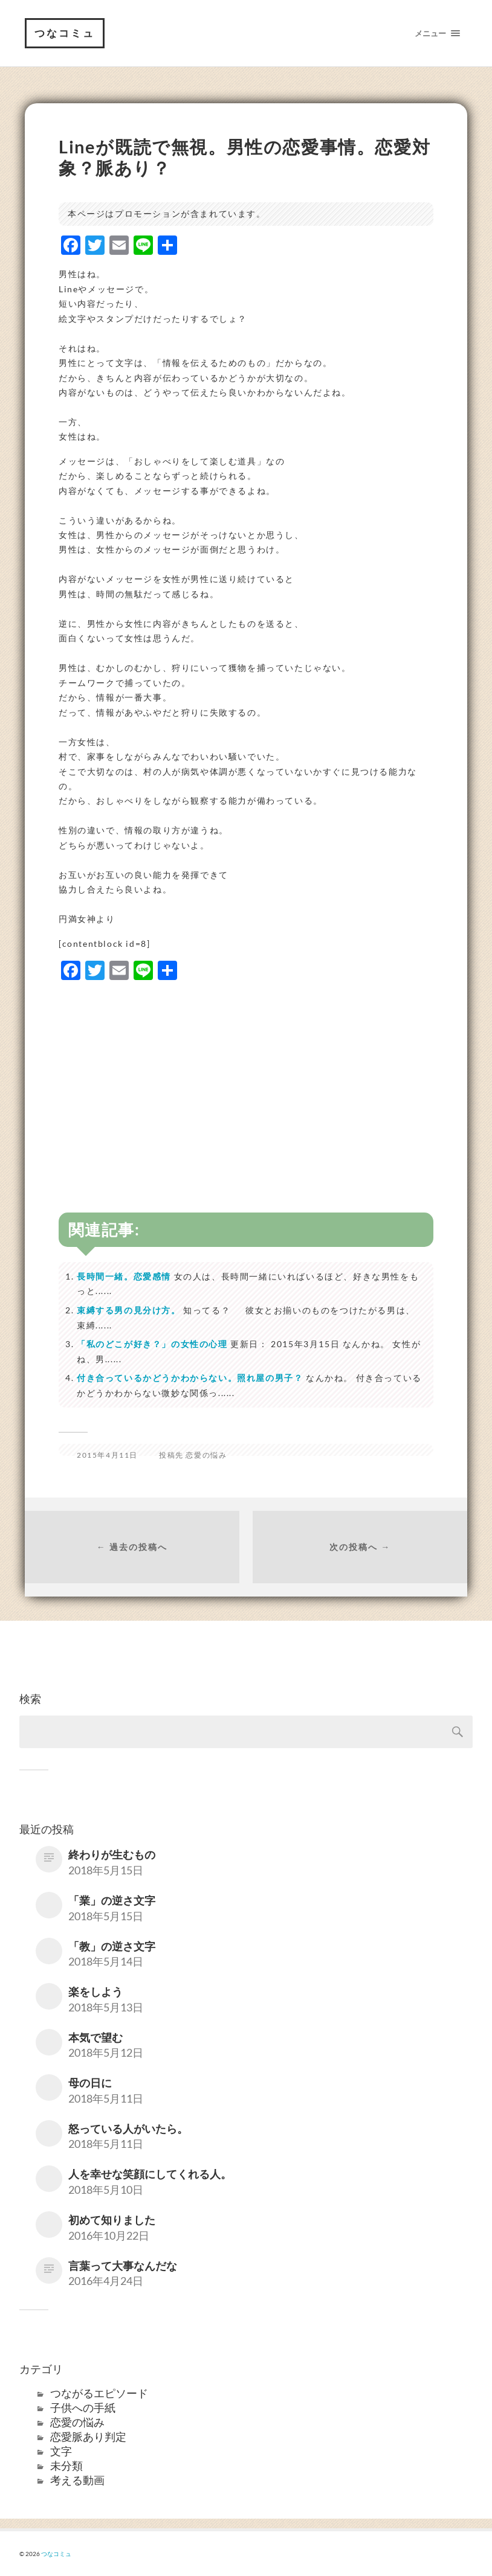  I want to click on 文字, so click(61, 2451).